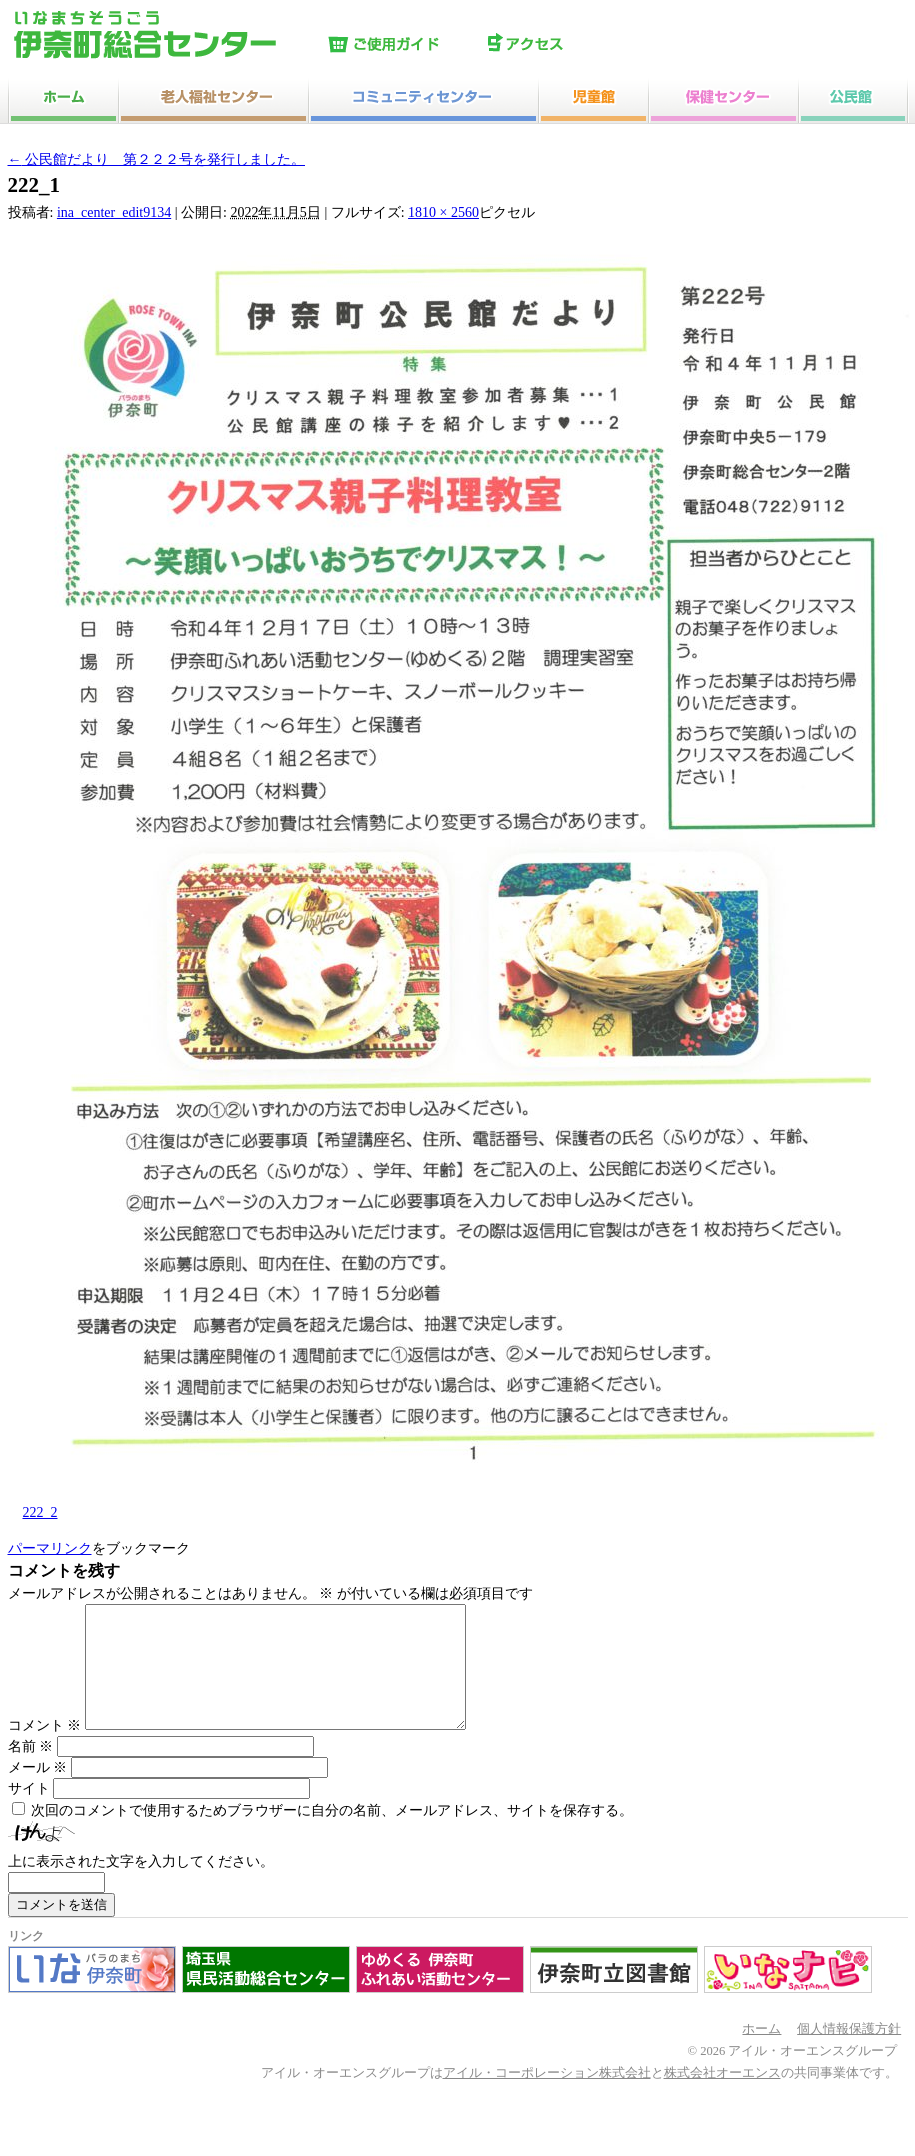  What do you see at coordinates (157, 159) in the screenshot?
I see `公民館だより 第２２２号を発行しました。` at bounding box center [157, 159].